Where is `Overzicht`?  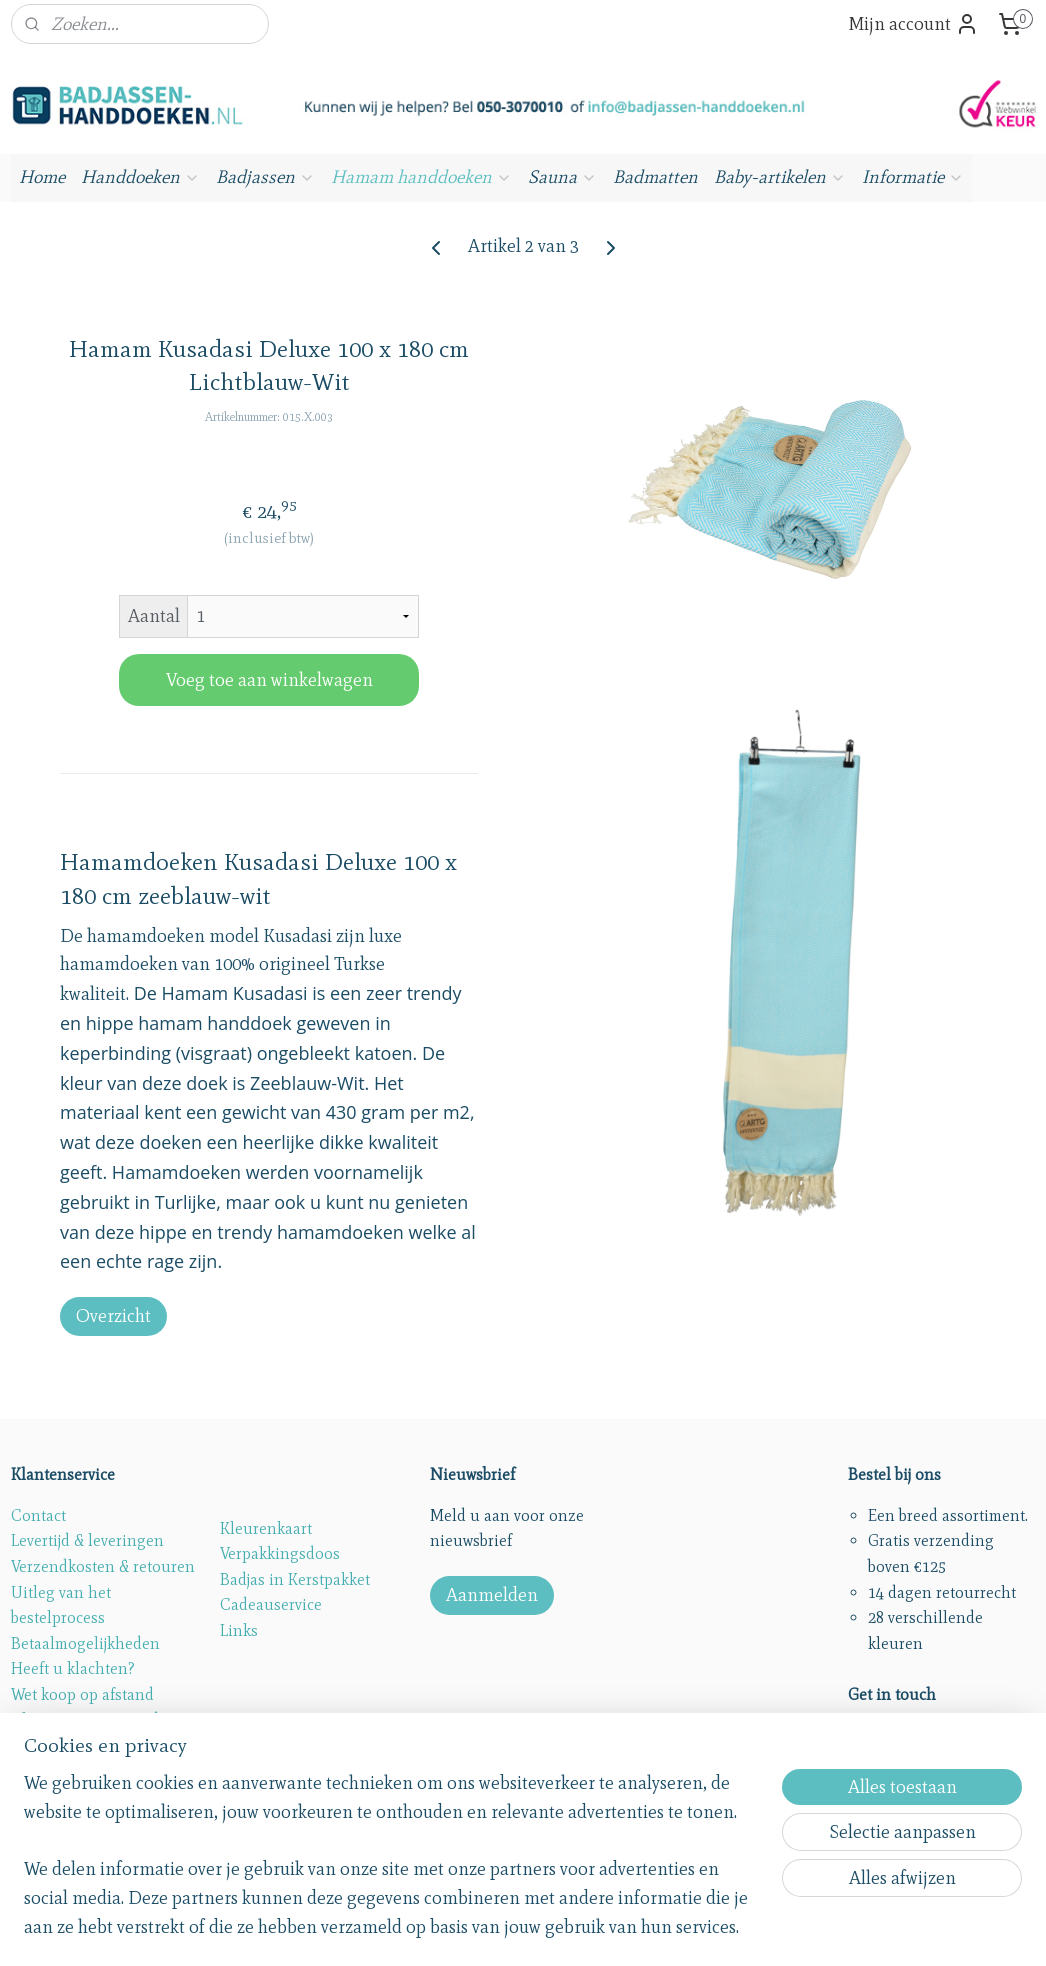 Overzicht is located at coordinates (113, 1316).